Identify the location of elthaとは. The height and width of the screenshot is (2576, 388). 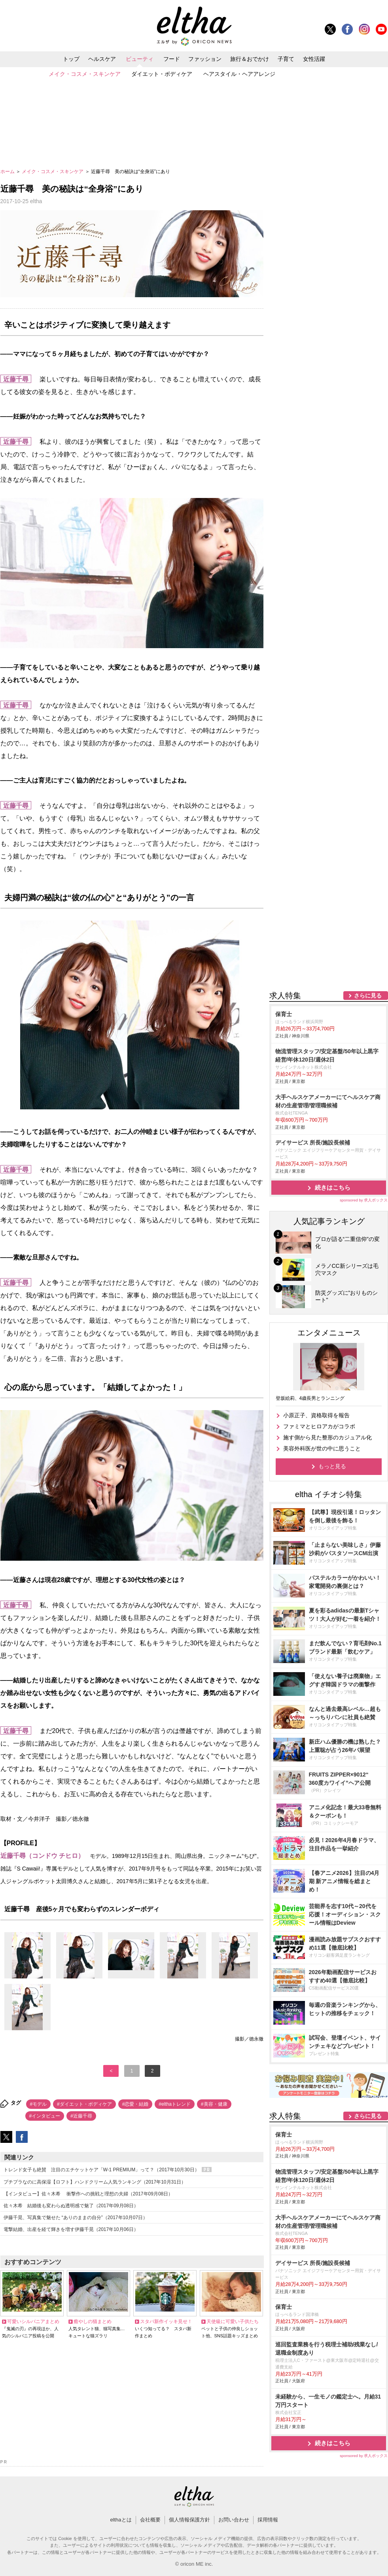
(120, 2520).